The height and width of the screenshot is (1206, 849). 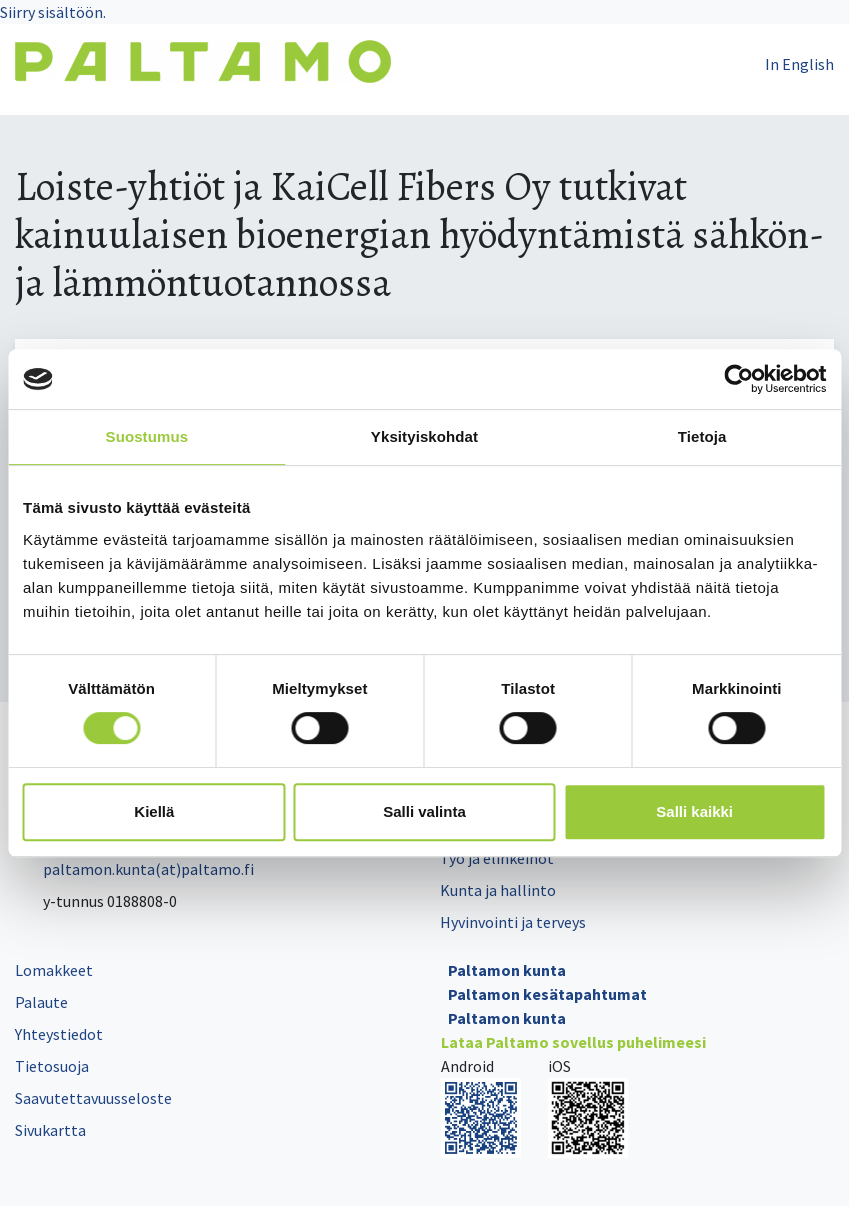 What do you see at coordinates (41, 1002) in the screenshot?
I see `Palaute` at bounding box center [41, 1002].